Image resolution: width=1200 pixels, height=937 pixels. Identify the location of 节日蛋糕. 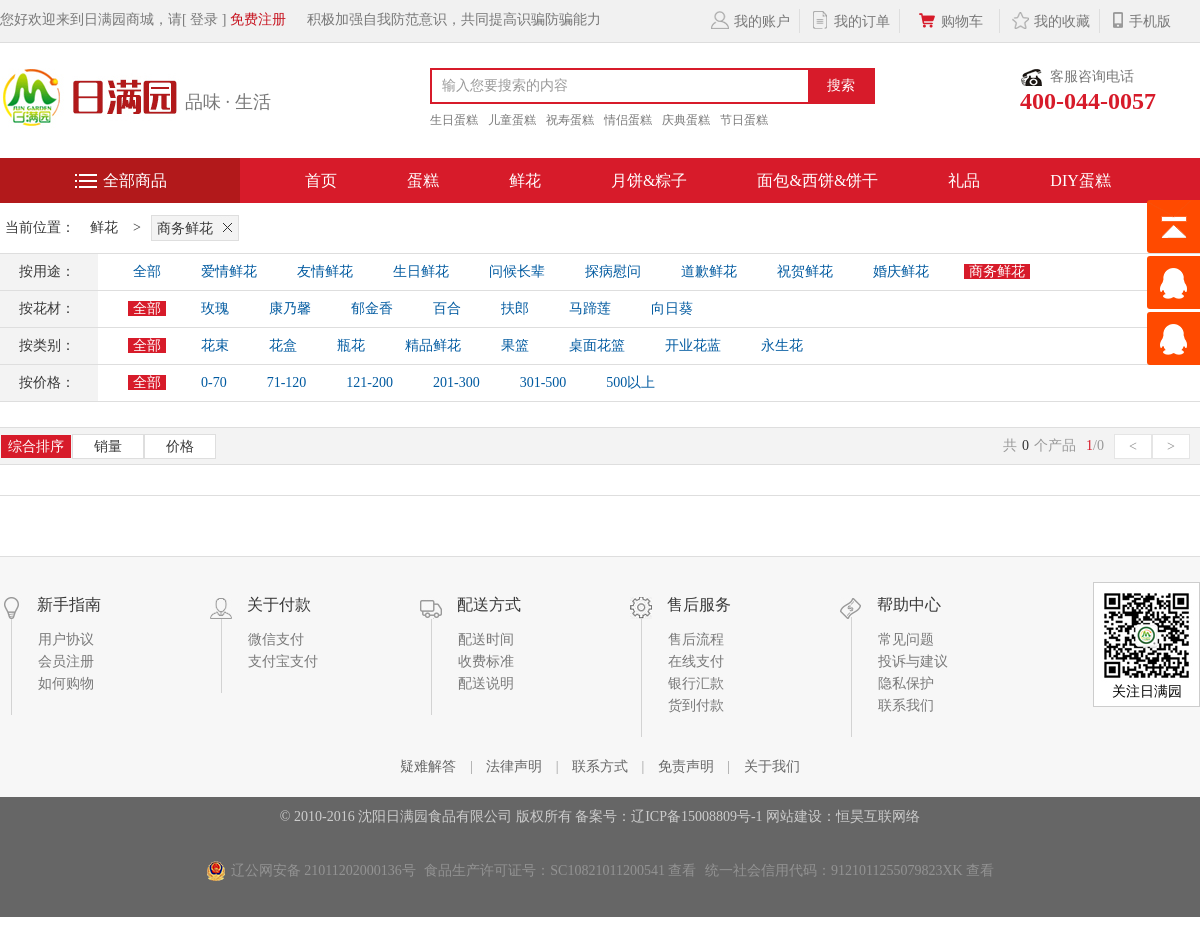
(744, 120).